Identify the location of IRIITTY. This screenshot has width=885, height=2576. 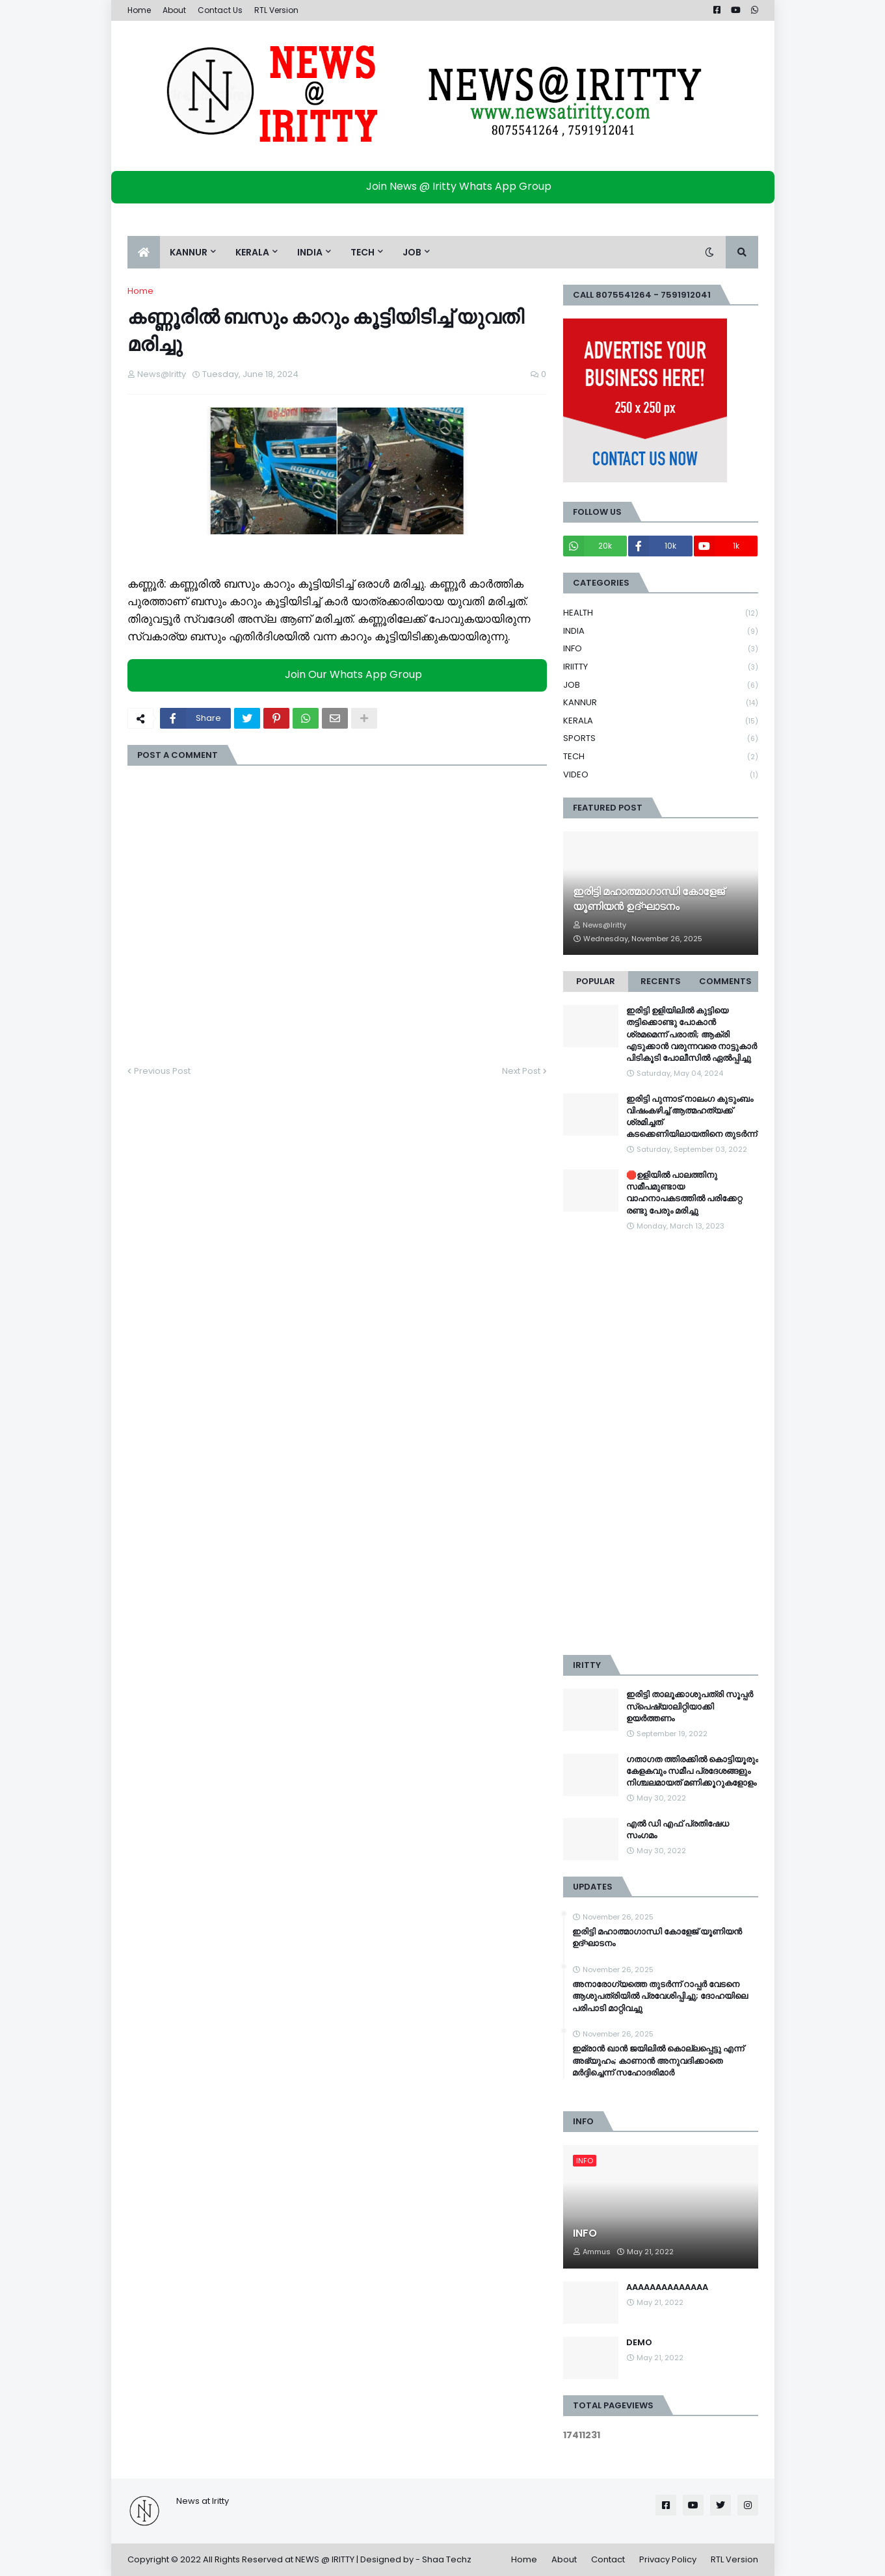
(660, 667).